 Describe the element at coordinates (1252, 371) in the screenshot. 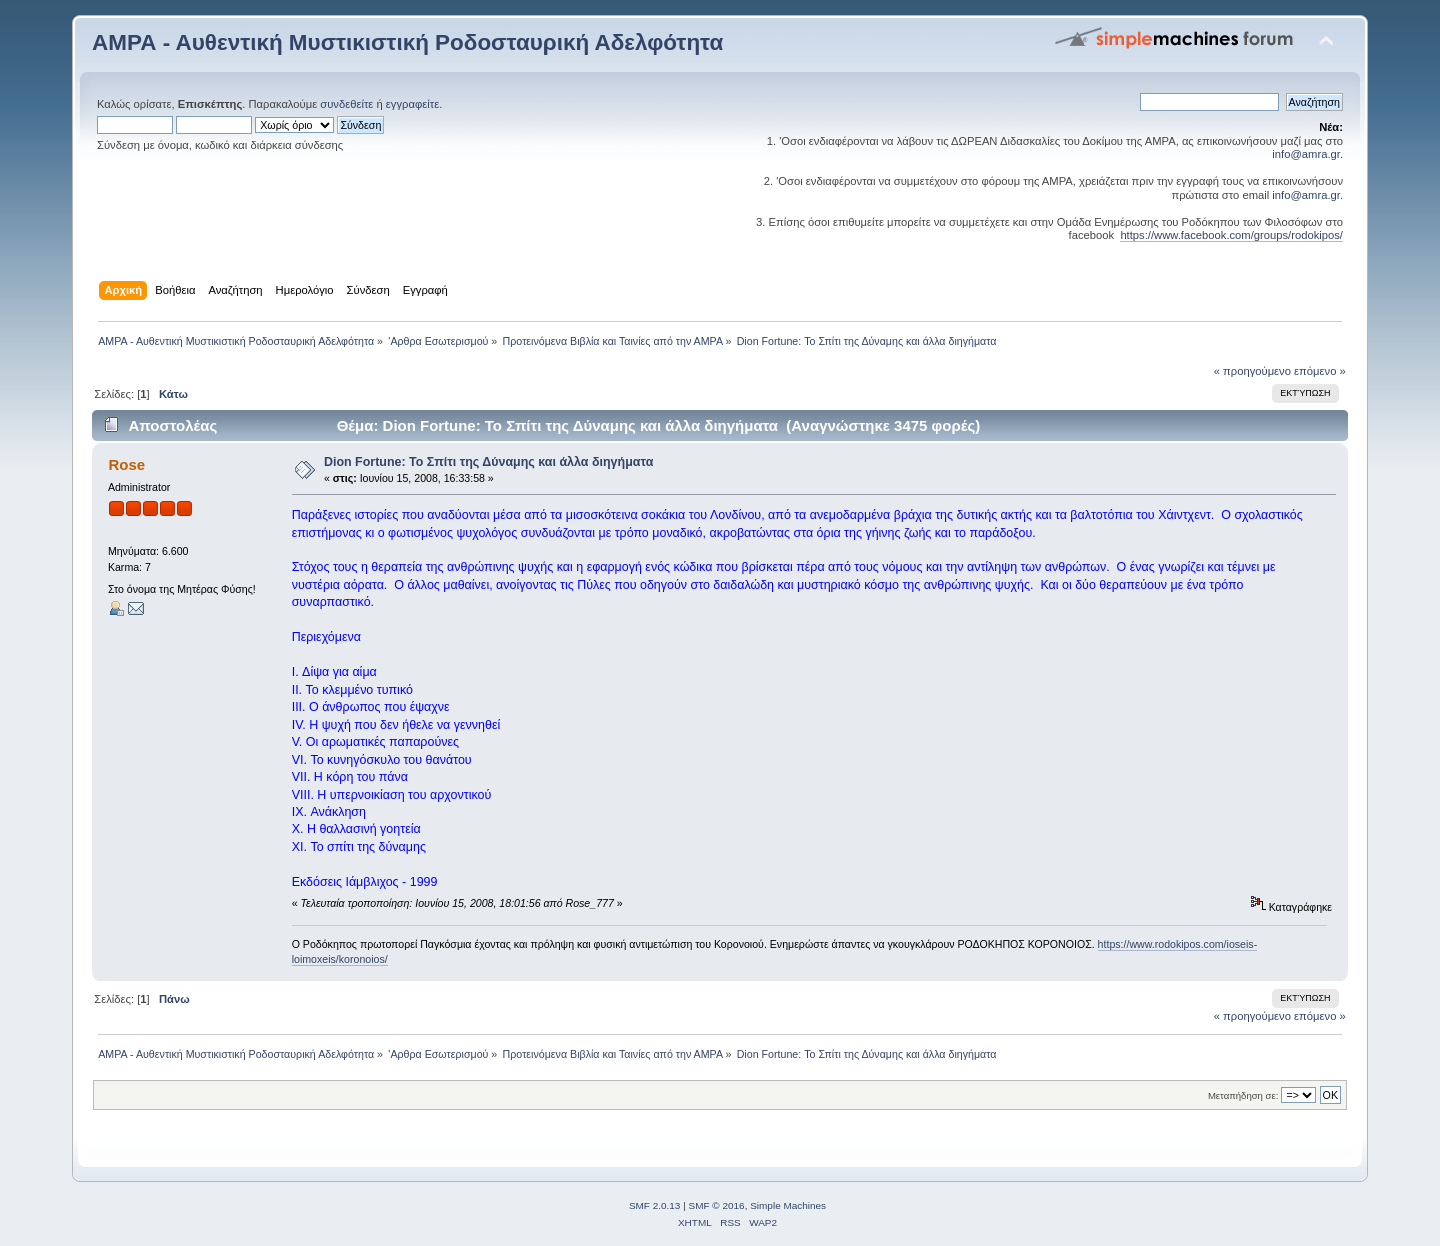

I see `« προηγούμενο` at that location.